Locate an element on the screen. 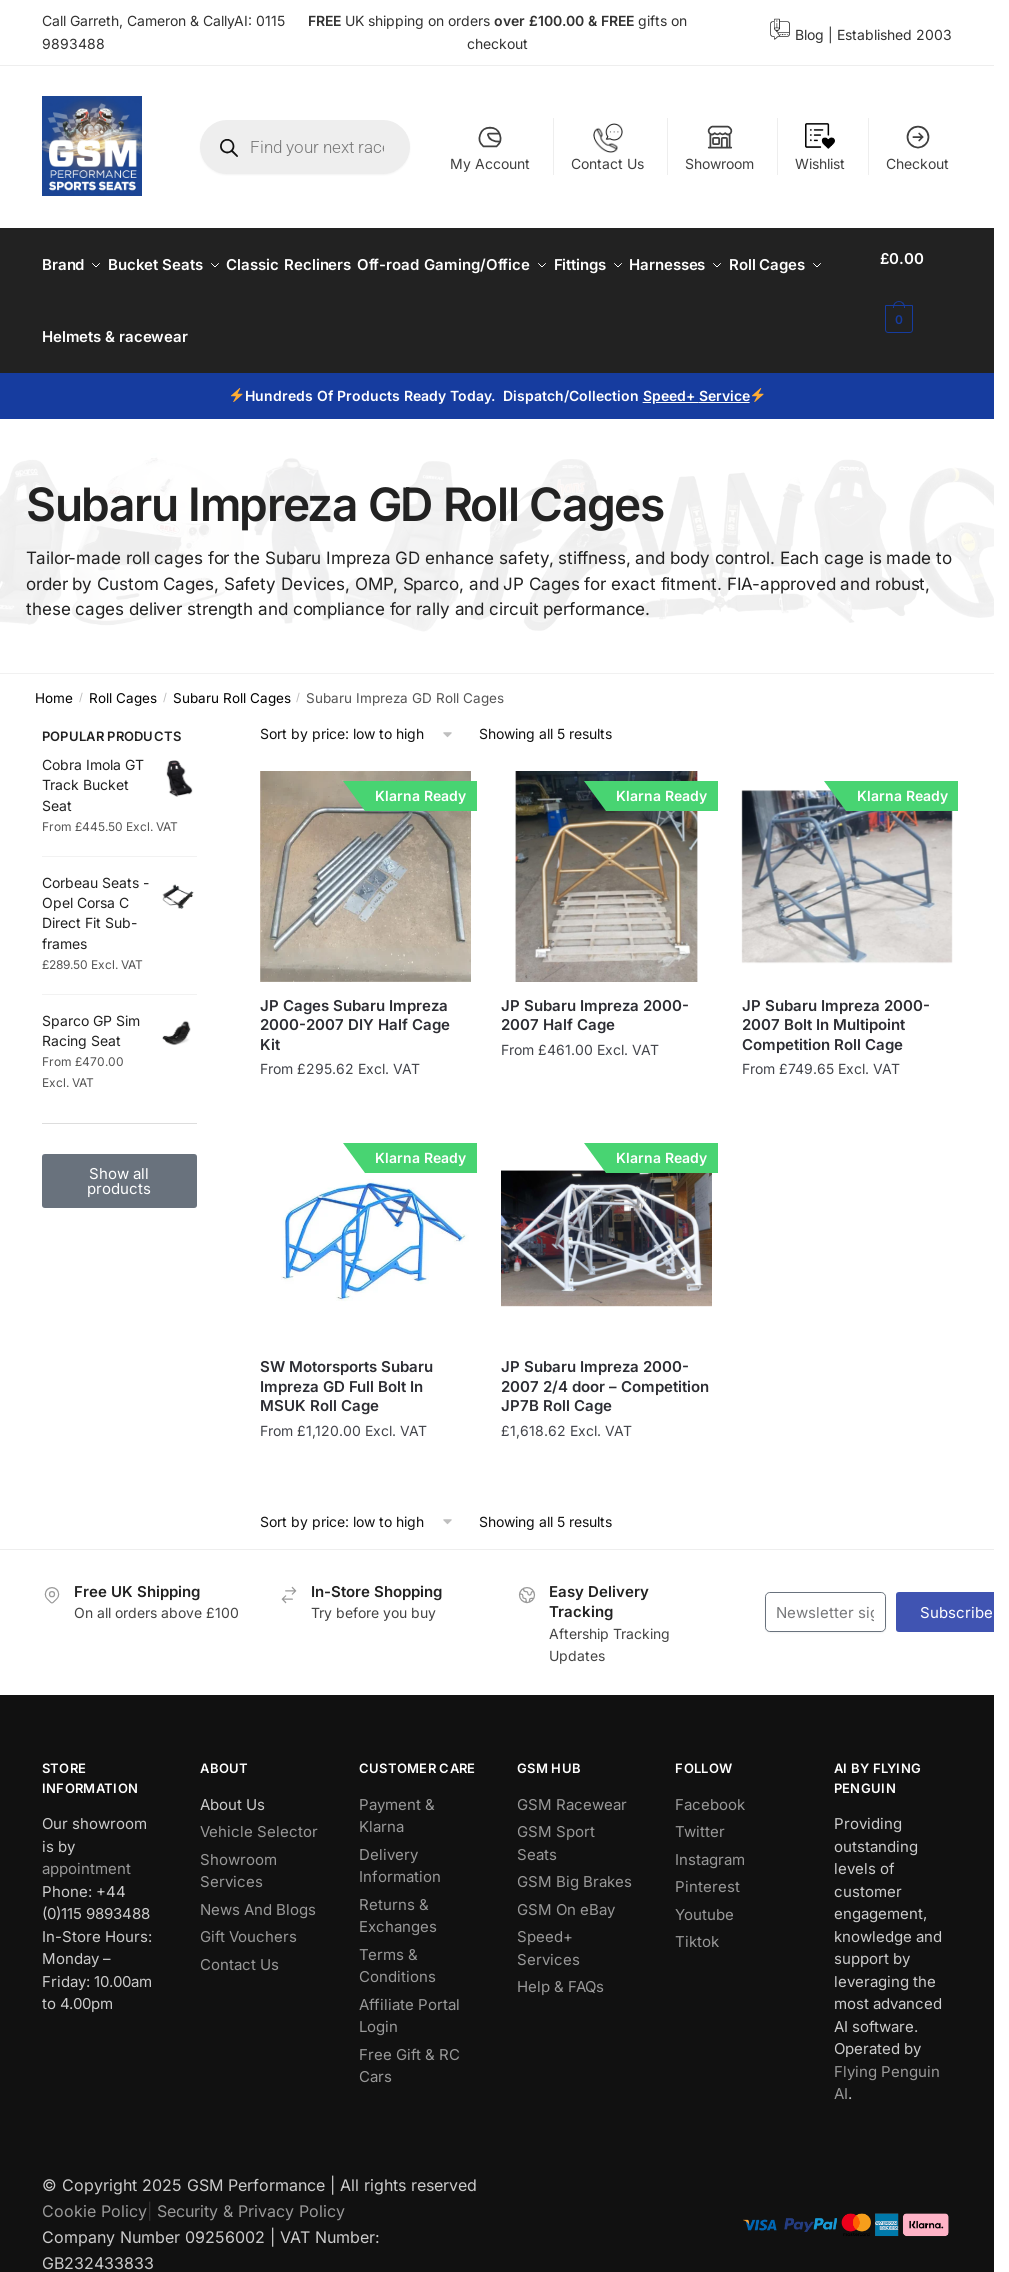  Twitter is located at coordinates (700, 1807).